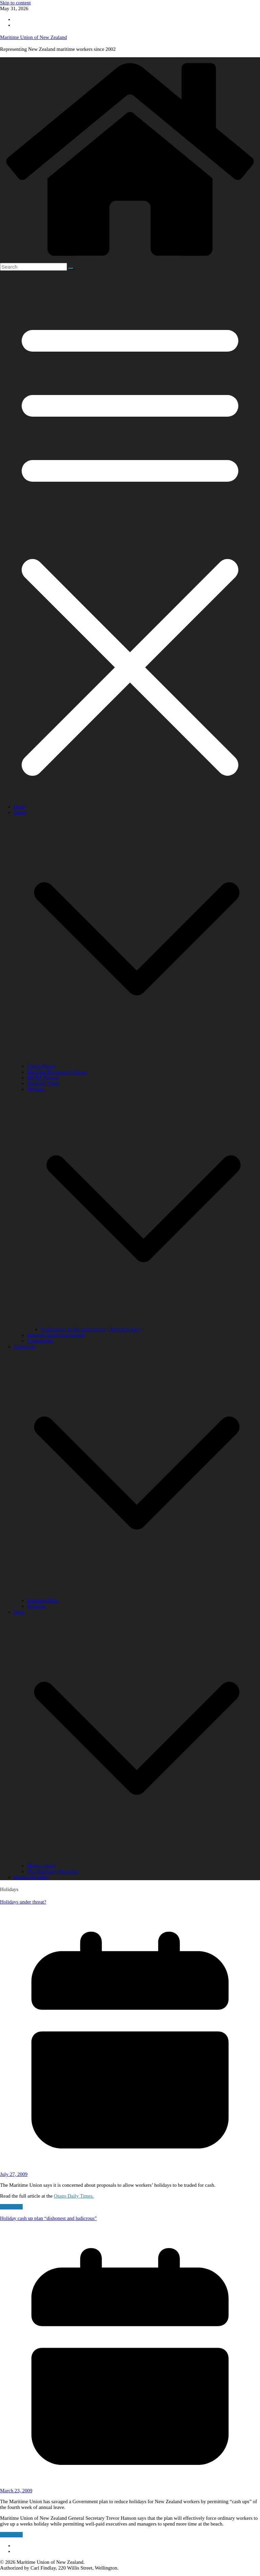 This screenshot has width=260, height=2576. What do you see at coordinates (56, 1335) in the screenshot?
I see `Interport Sports Tournament` at bounding box center [56, 1335].